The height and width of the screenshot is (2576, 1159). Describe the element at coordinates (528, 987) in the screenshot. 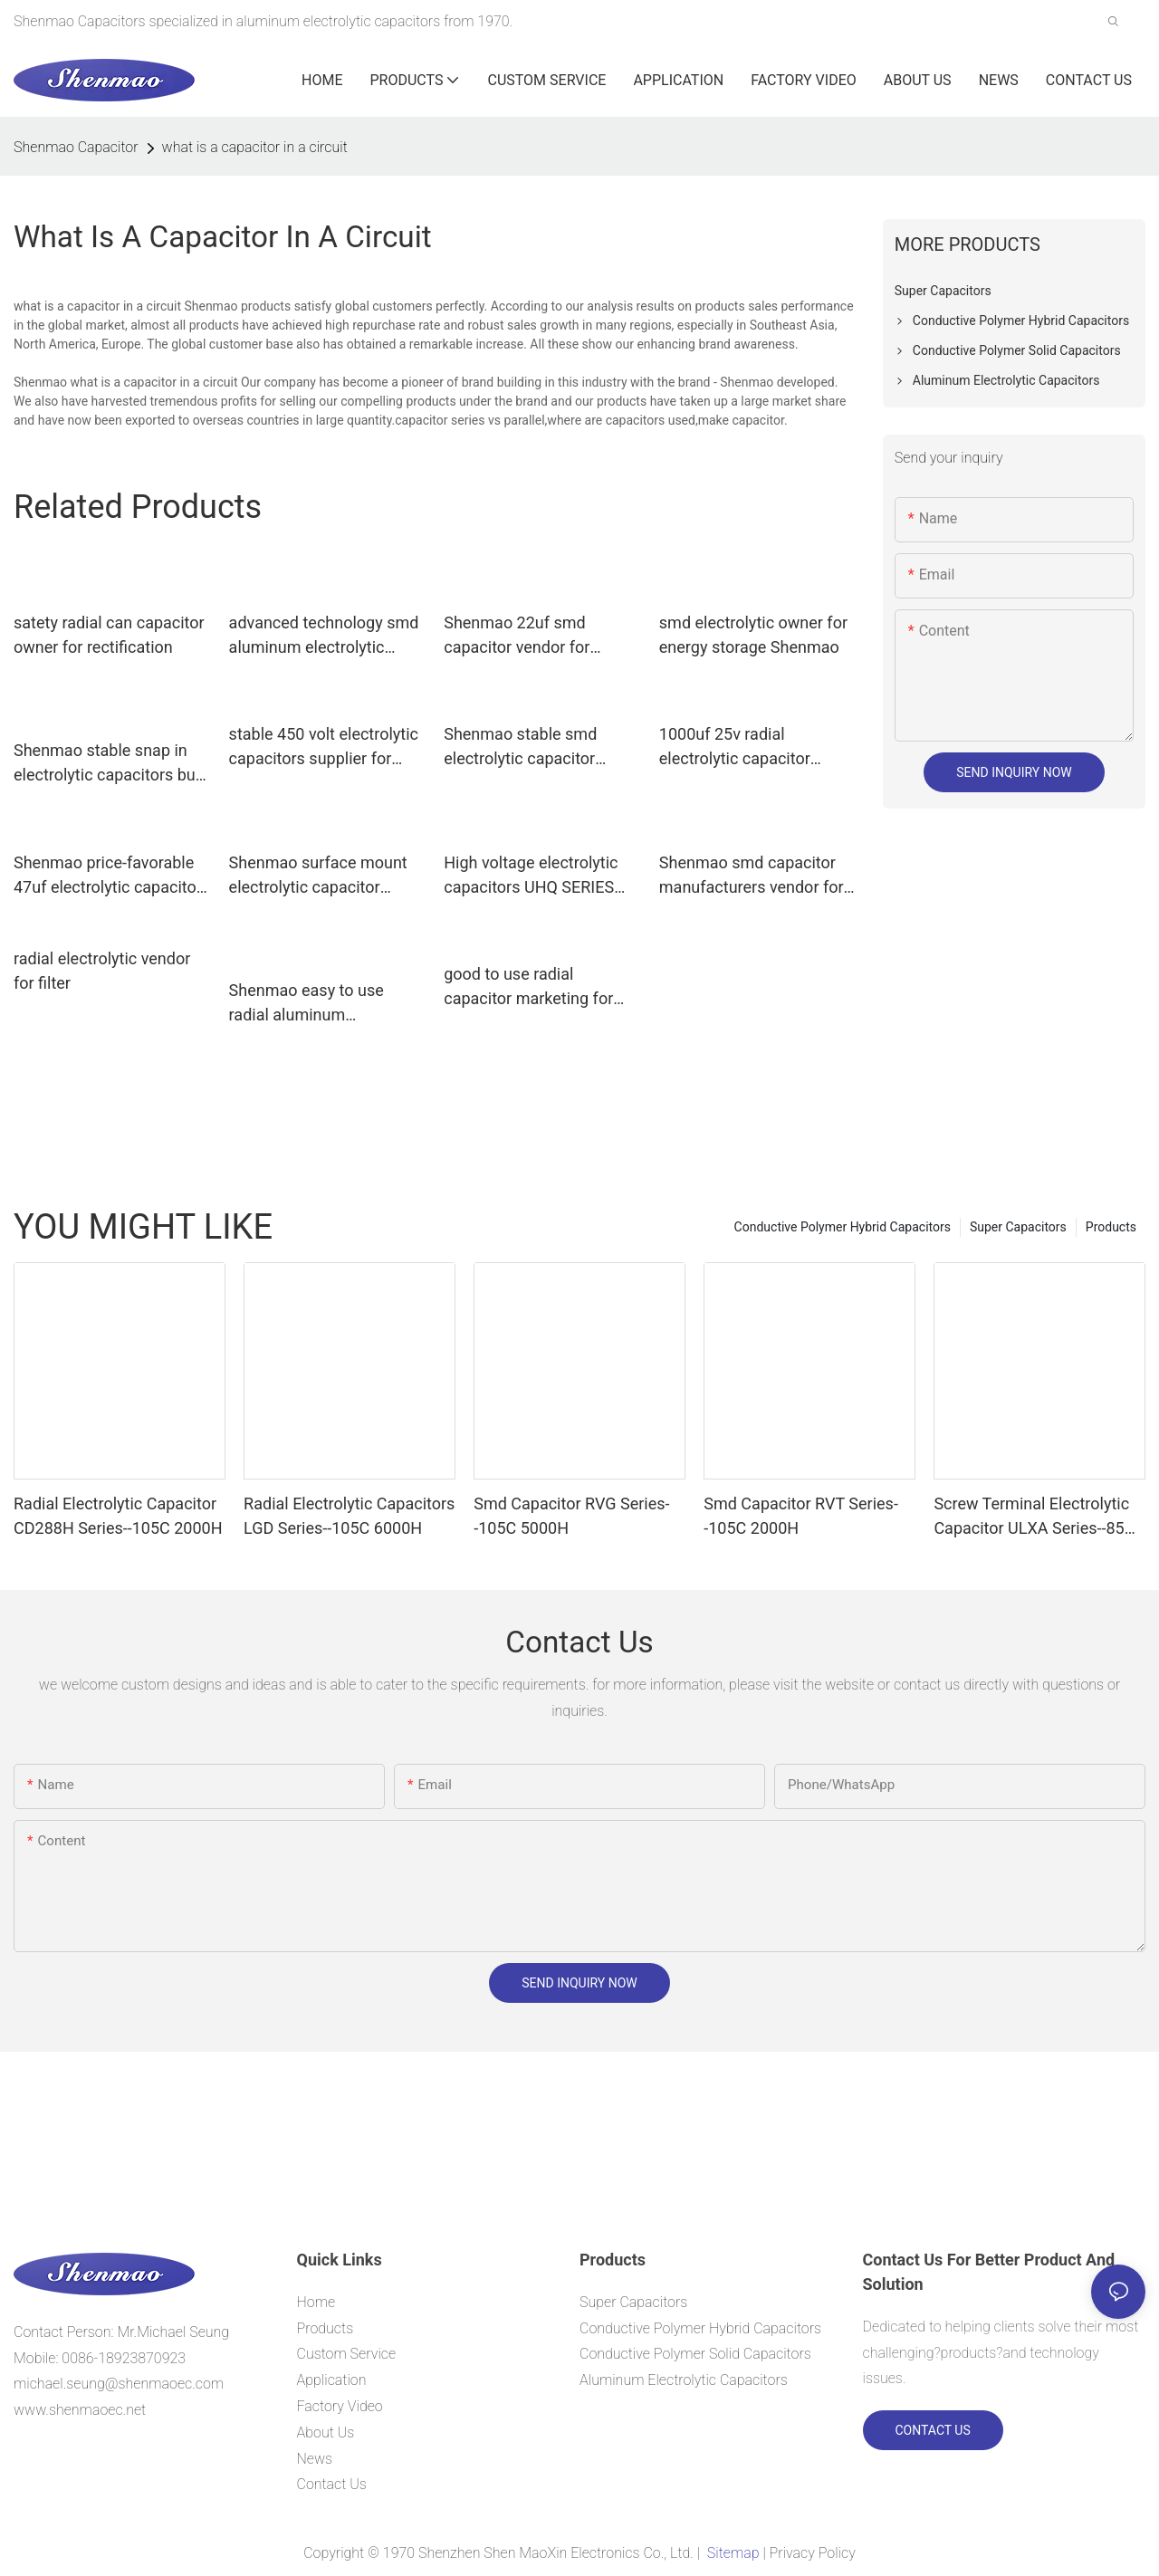

I see `good to use radial capacitor marketing for energy storage` at that location.